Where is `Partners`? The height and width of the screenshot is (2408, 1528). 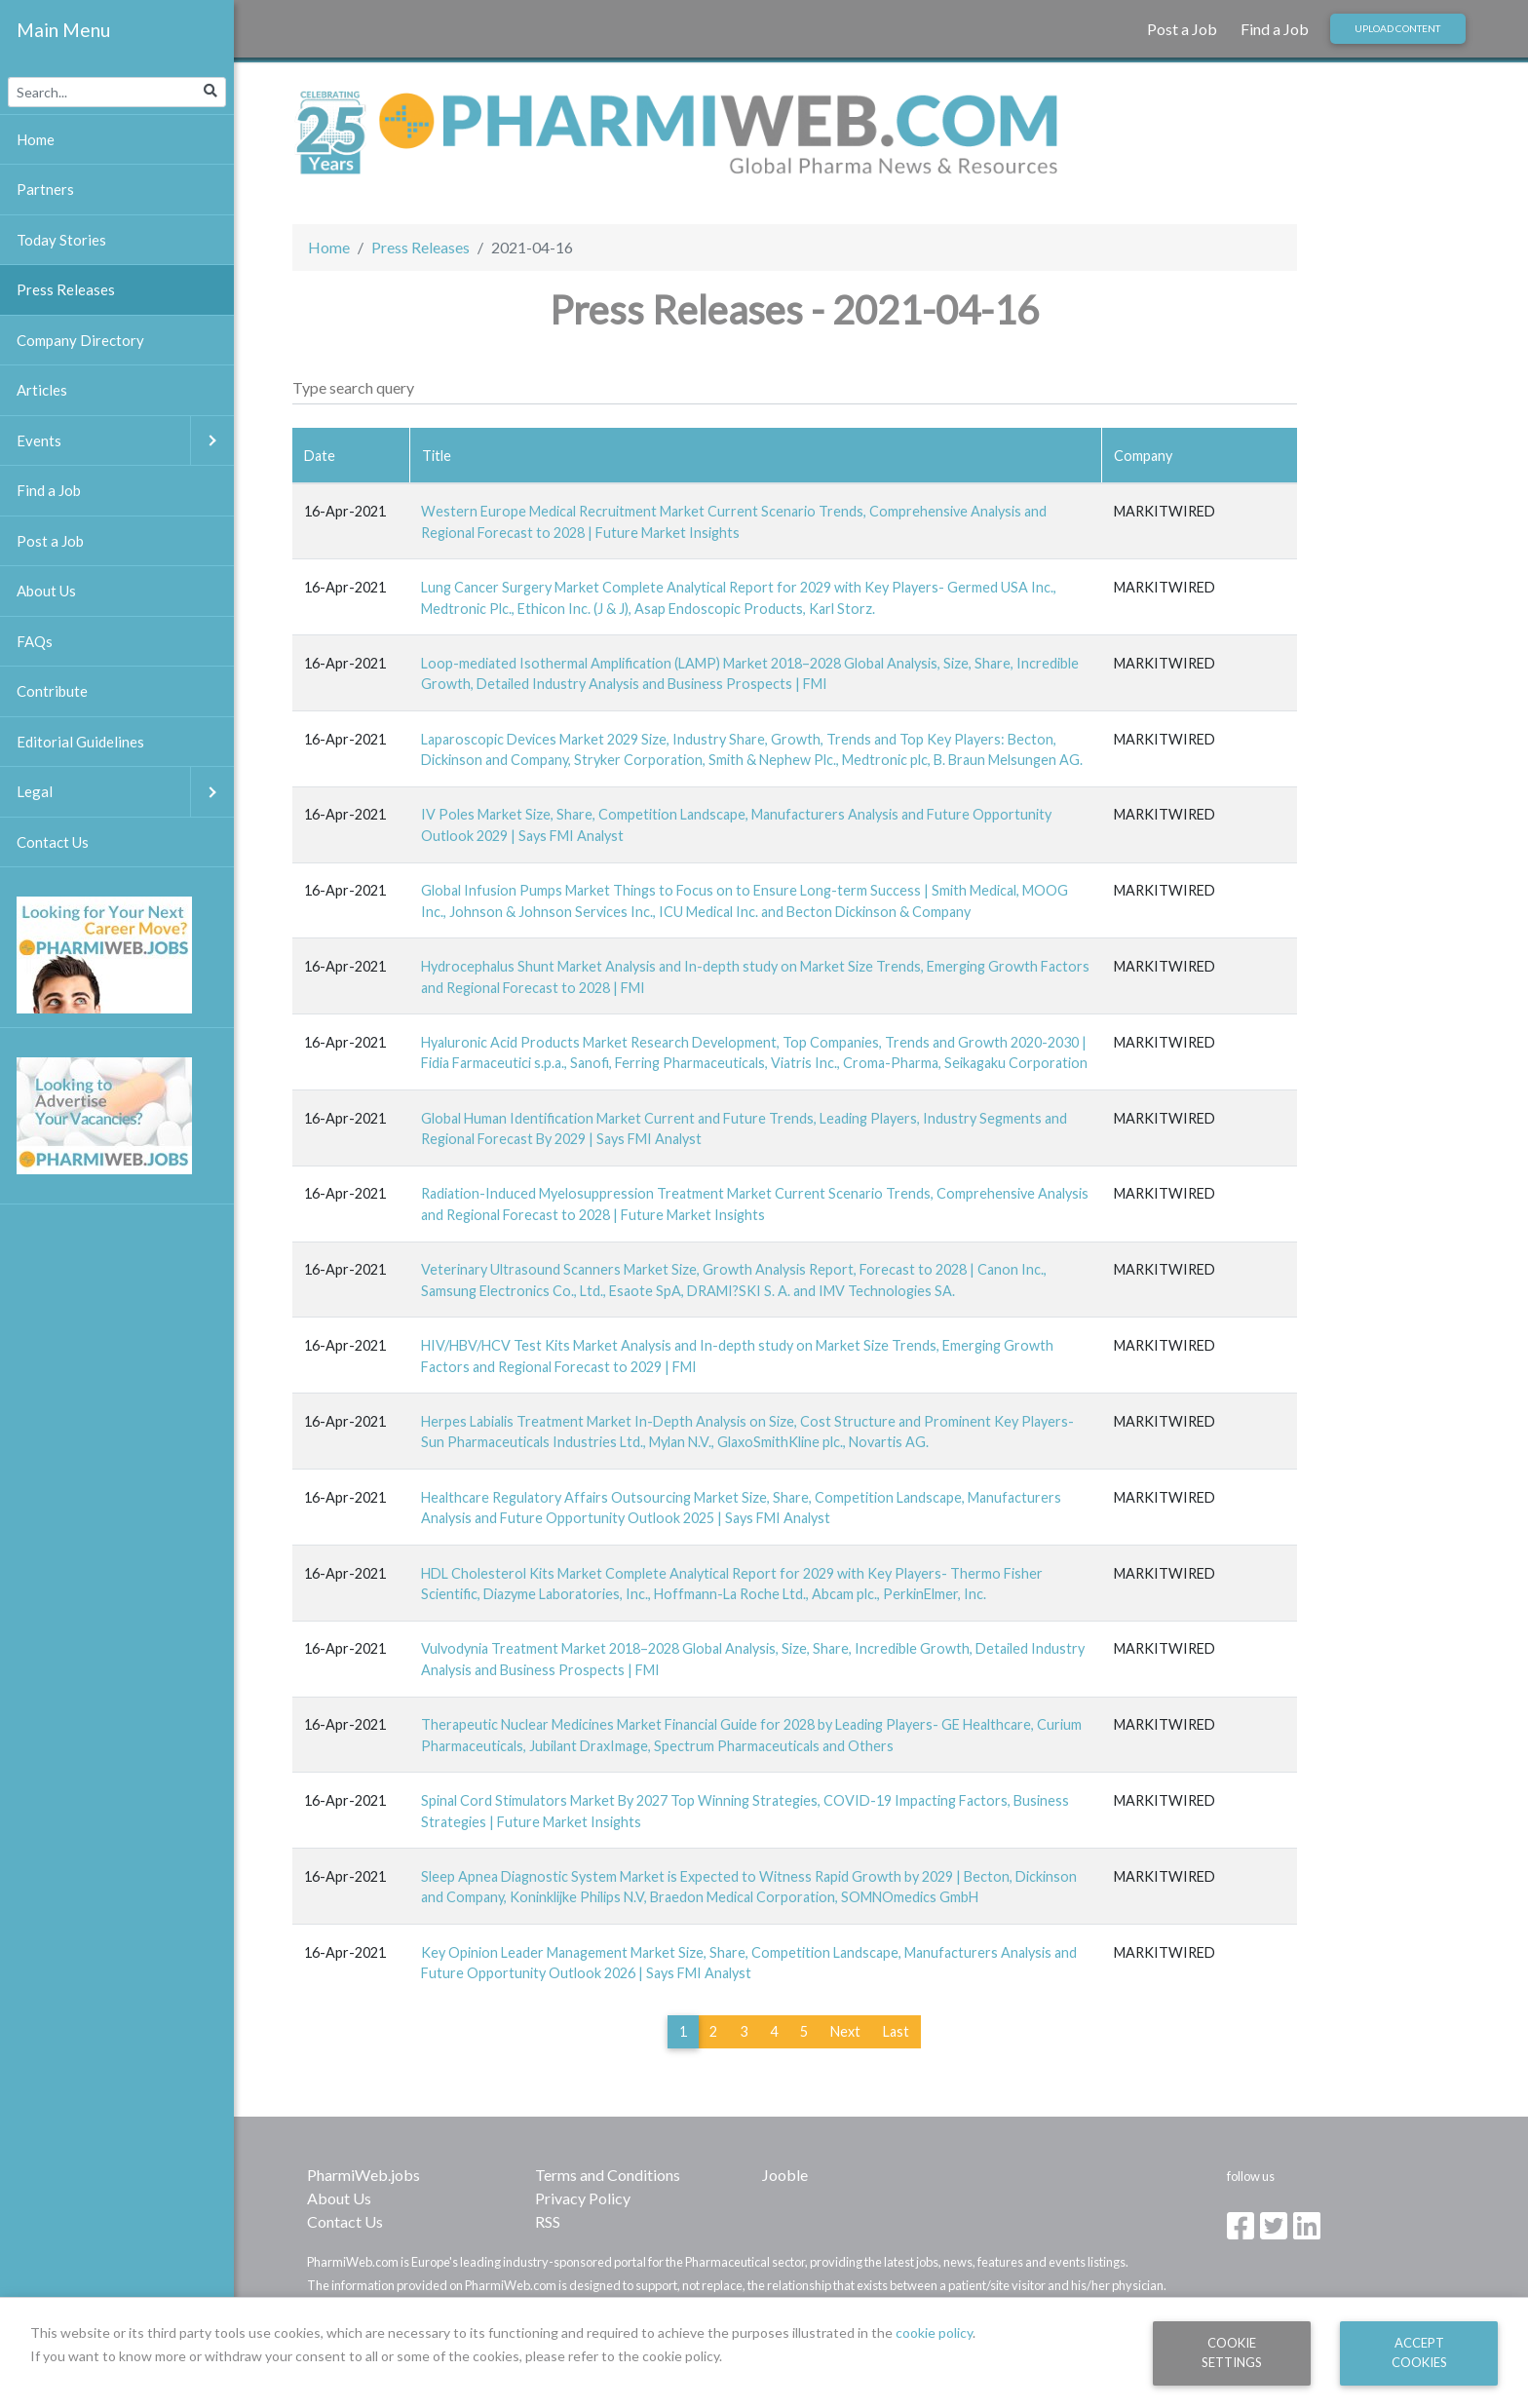 Partners is located at coordinates (45, 189).